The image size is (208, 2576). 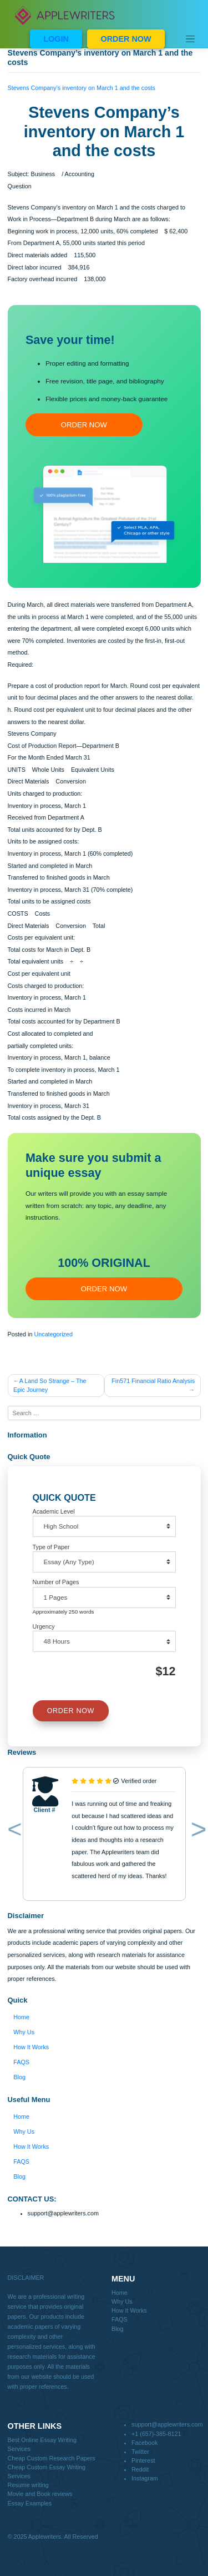 What do you see at coordinates (190, 39) in the screenshot?
I see `[Toggle navigation]` at bounding box center [190, 39].